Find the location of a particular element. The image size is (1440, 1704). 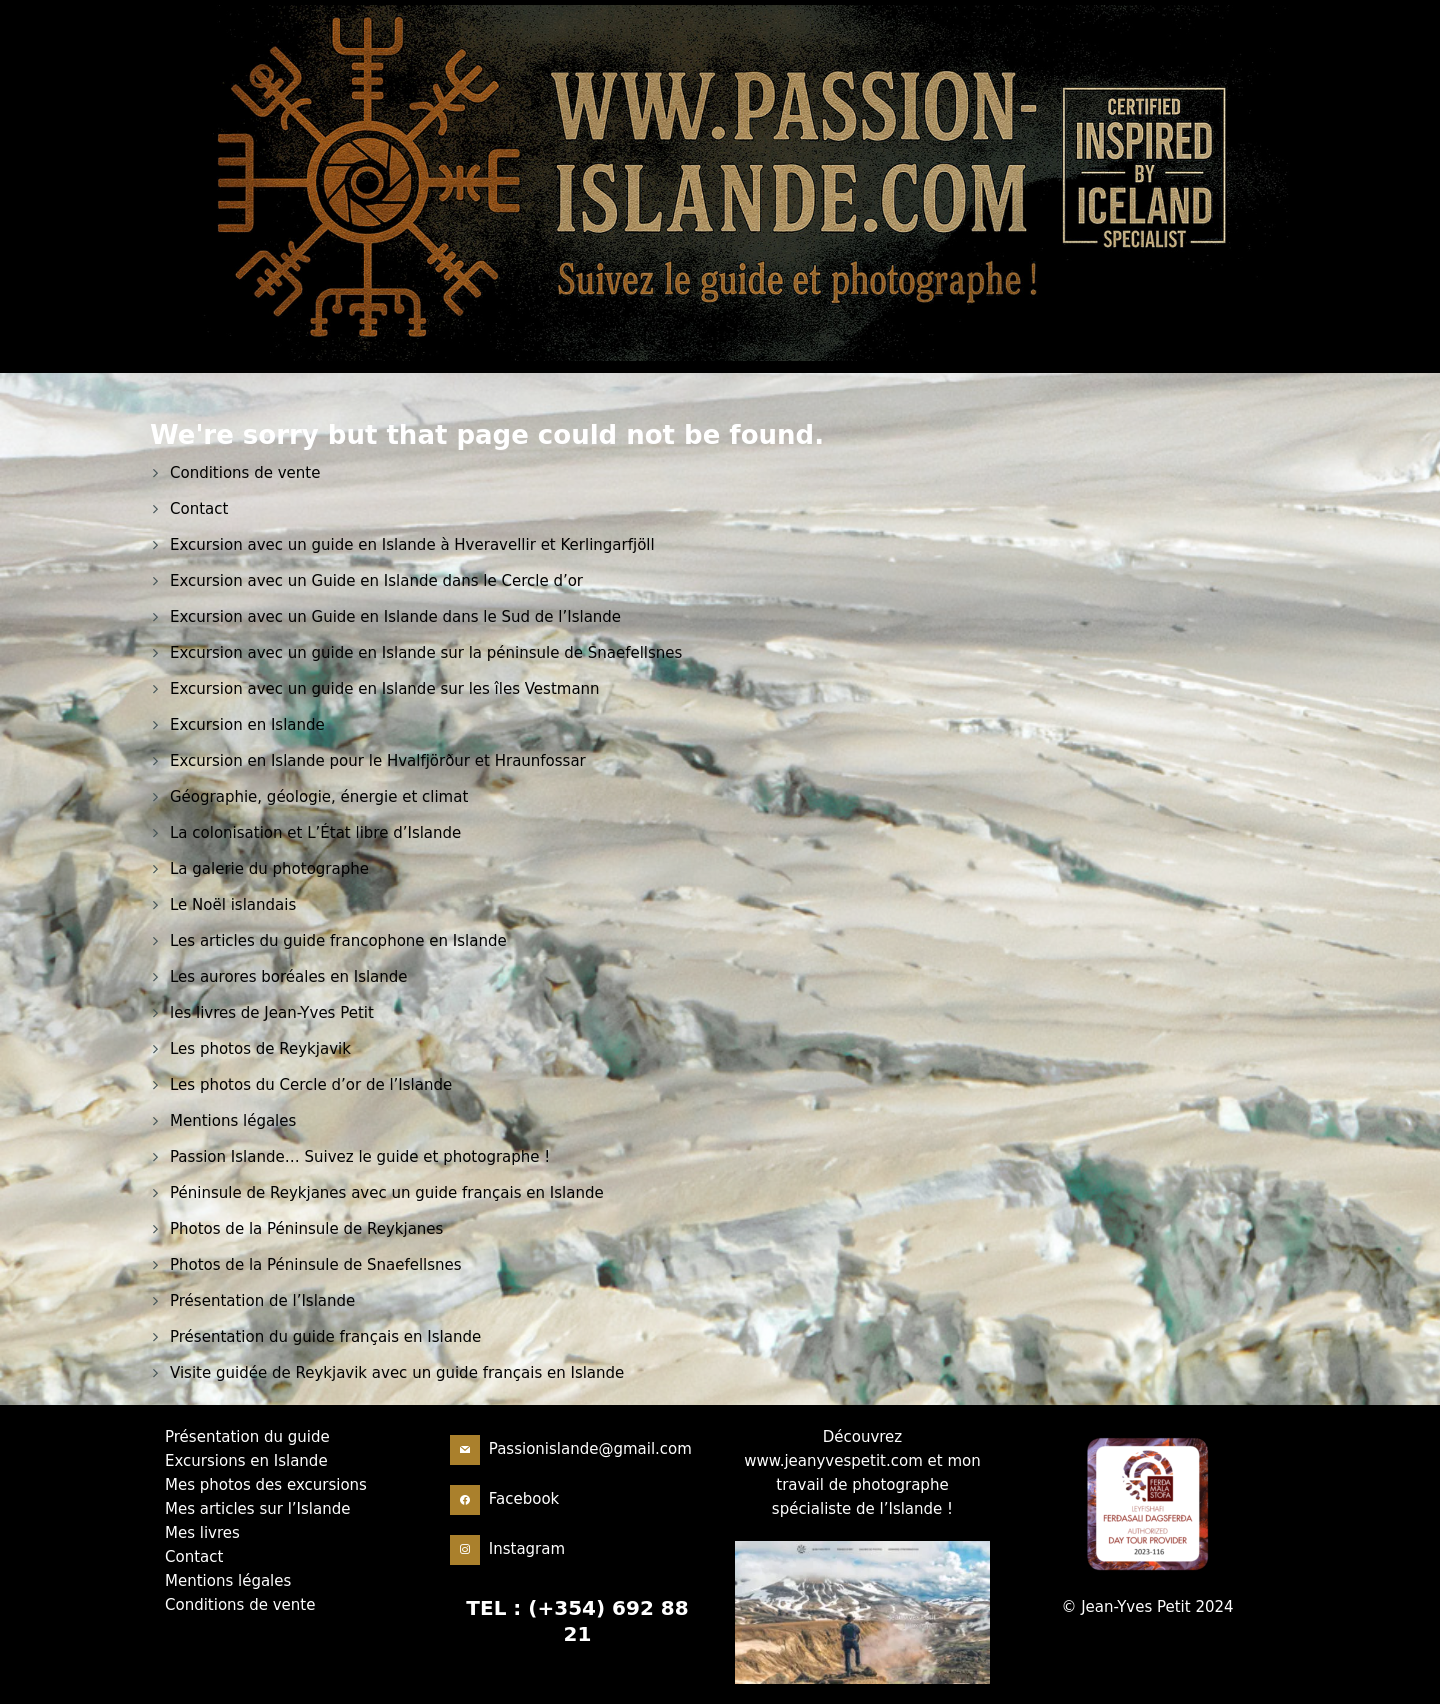

Excursion avec un guide en Islande à Hveravellir et Kerlingarfjöll is located at coordinates (412, 545).